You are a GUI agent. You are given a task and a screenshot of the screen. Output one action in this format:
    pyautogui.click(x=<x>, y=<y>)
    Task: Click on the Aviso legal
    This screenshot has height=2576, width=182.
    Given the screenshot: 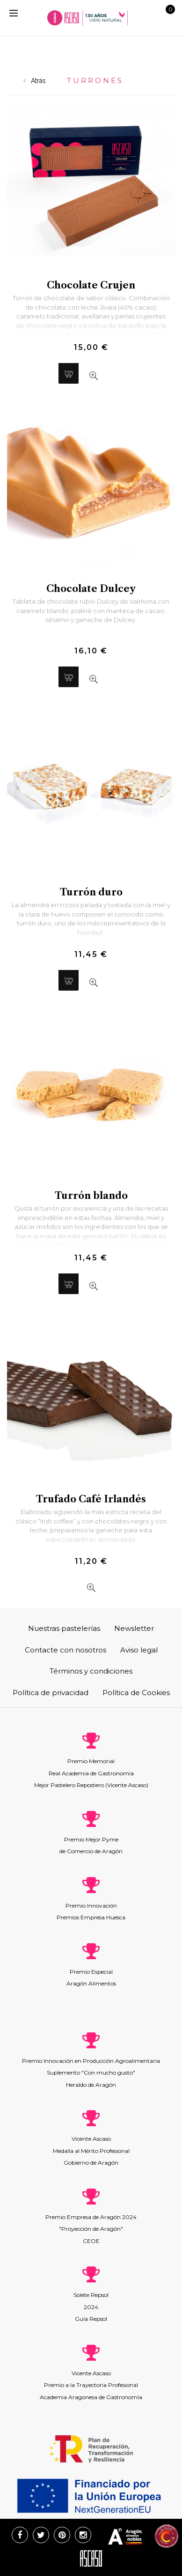 What is the action you would take?
    pyautogui.click(x=139, y=1649)
    